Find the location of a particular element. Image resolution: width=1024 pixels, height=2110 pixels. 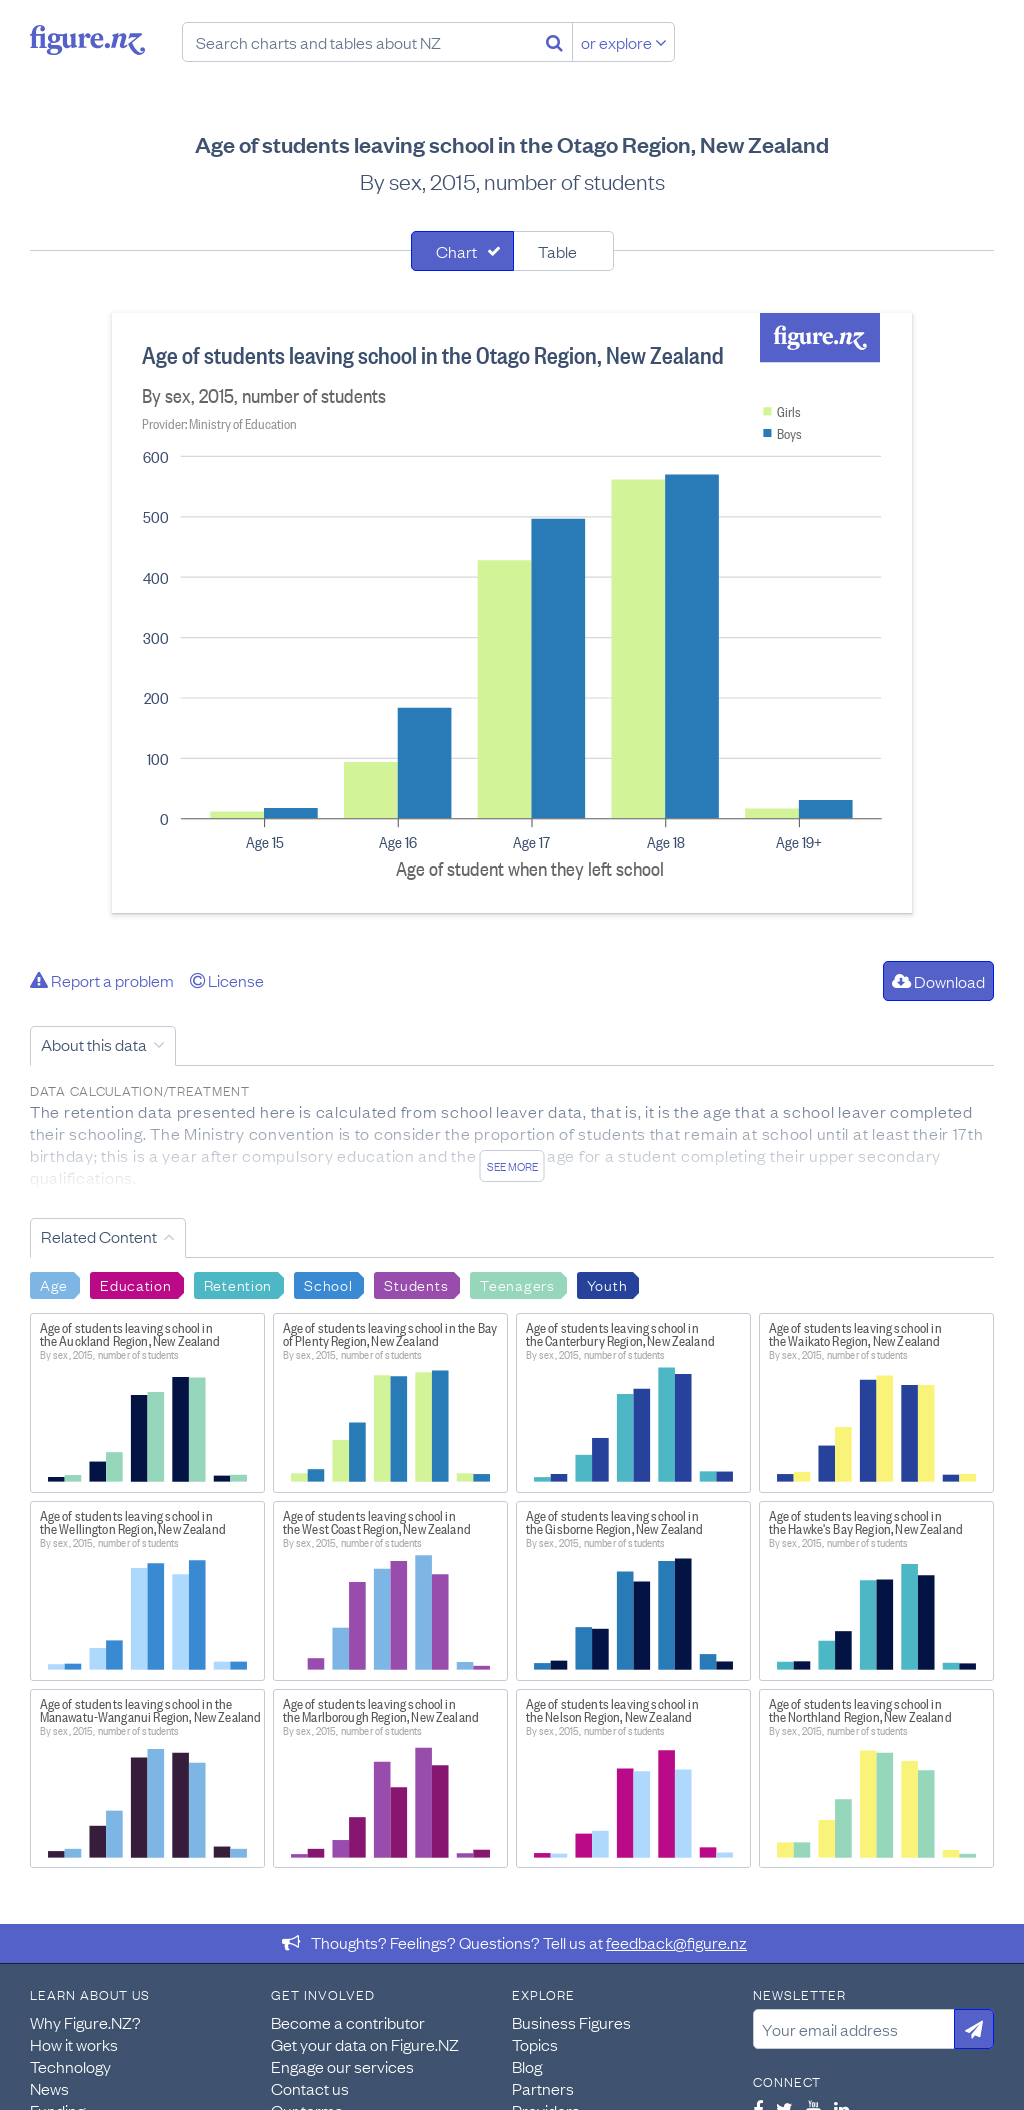

School [Search School] is located at coordinates (328, 1284).